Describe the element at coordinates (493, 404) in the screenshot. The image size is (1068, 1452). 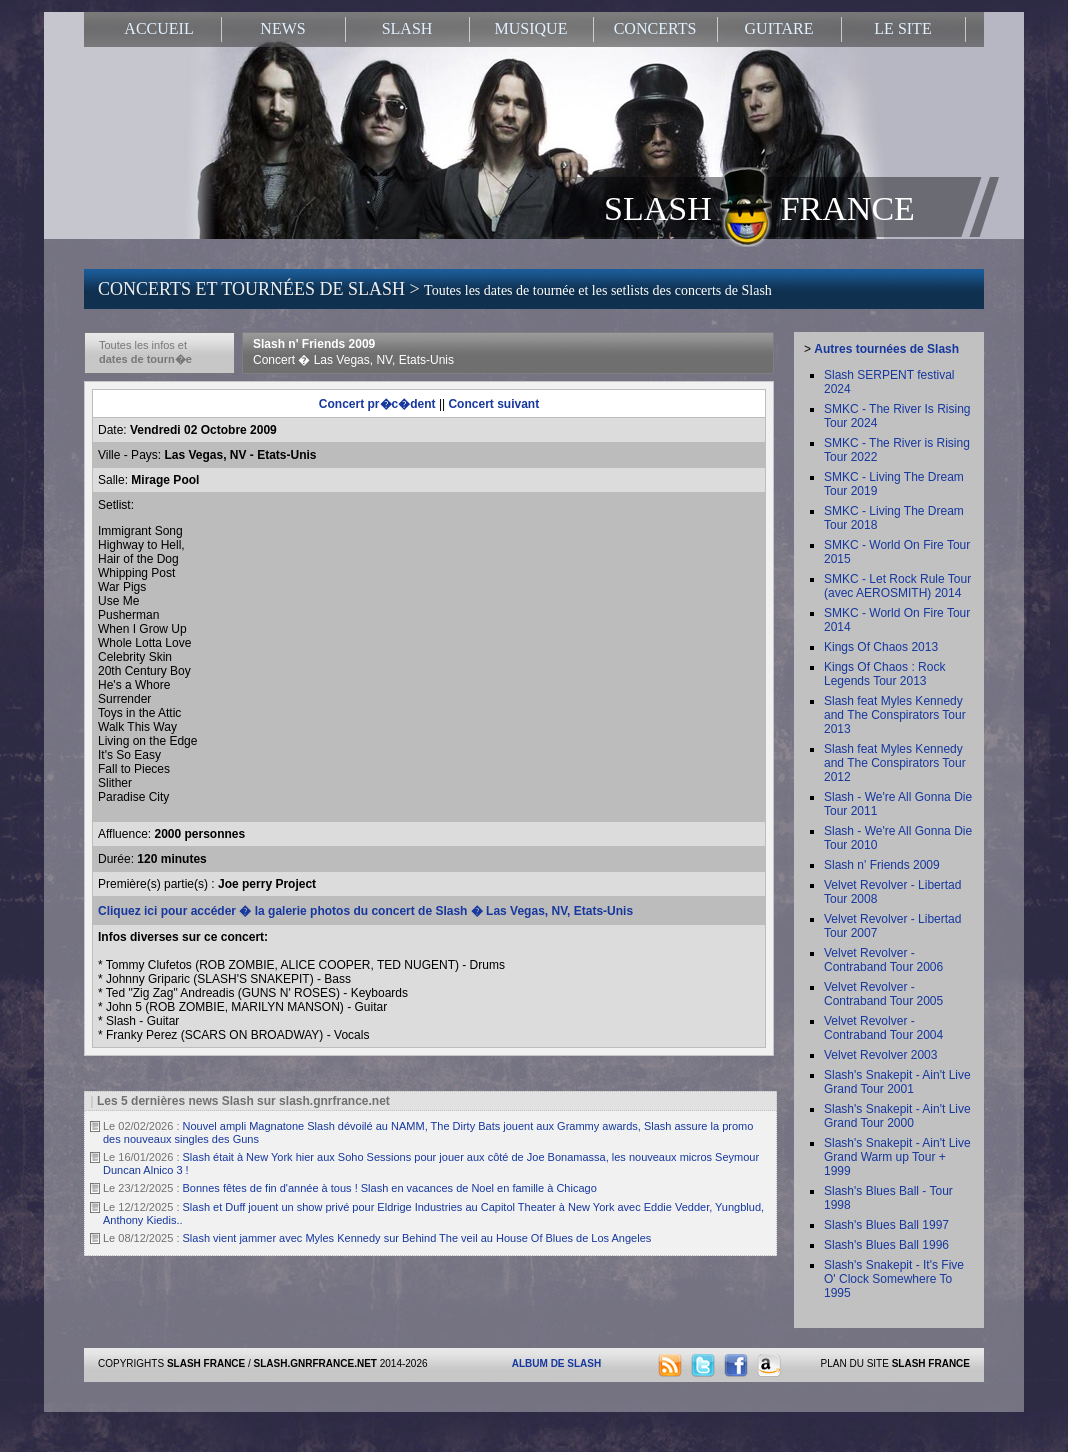
I see `Concert suivant` at that location.